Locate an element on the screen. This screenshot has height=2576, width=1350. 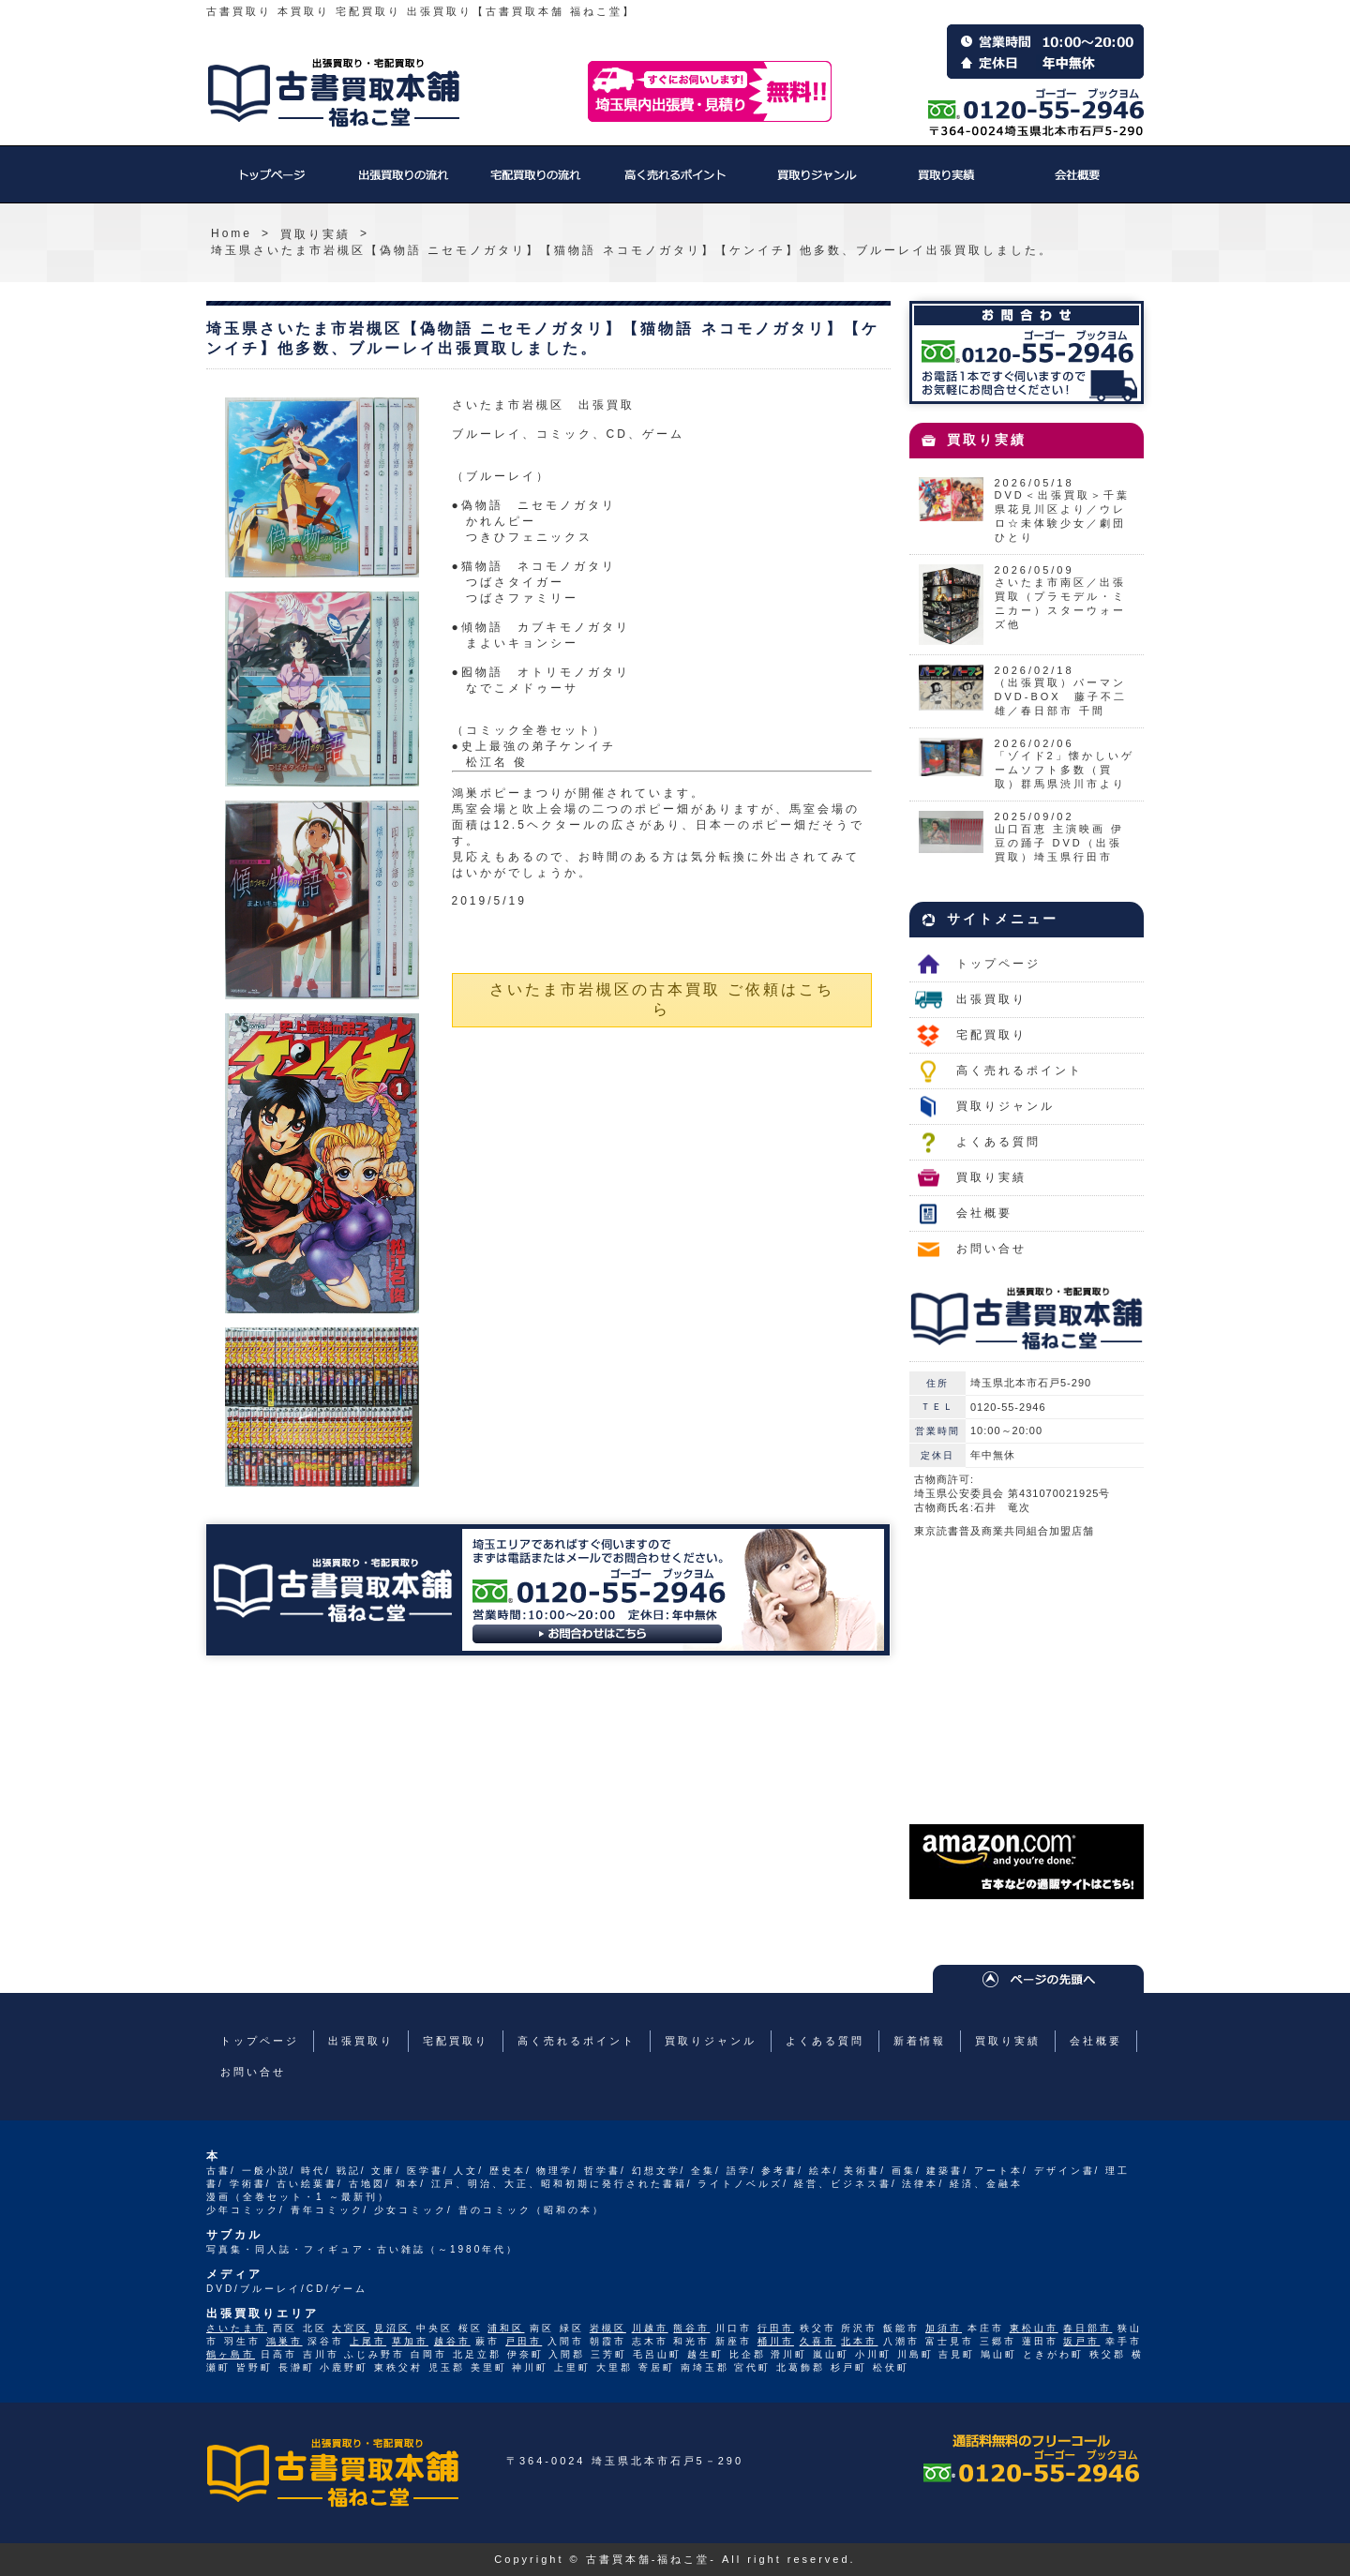
越谷市 is located at coordinates (452, 2341).